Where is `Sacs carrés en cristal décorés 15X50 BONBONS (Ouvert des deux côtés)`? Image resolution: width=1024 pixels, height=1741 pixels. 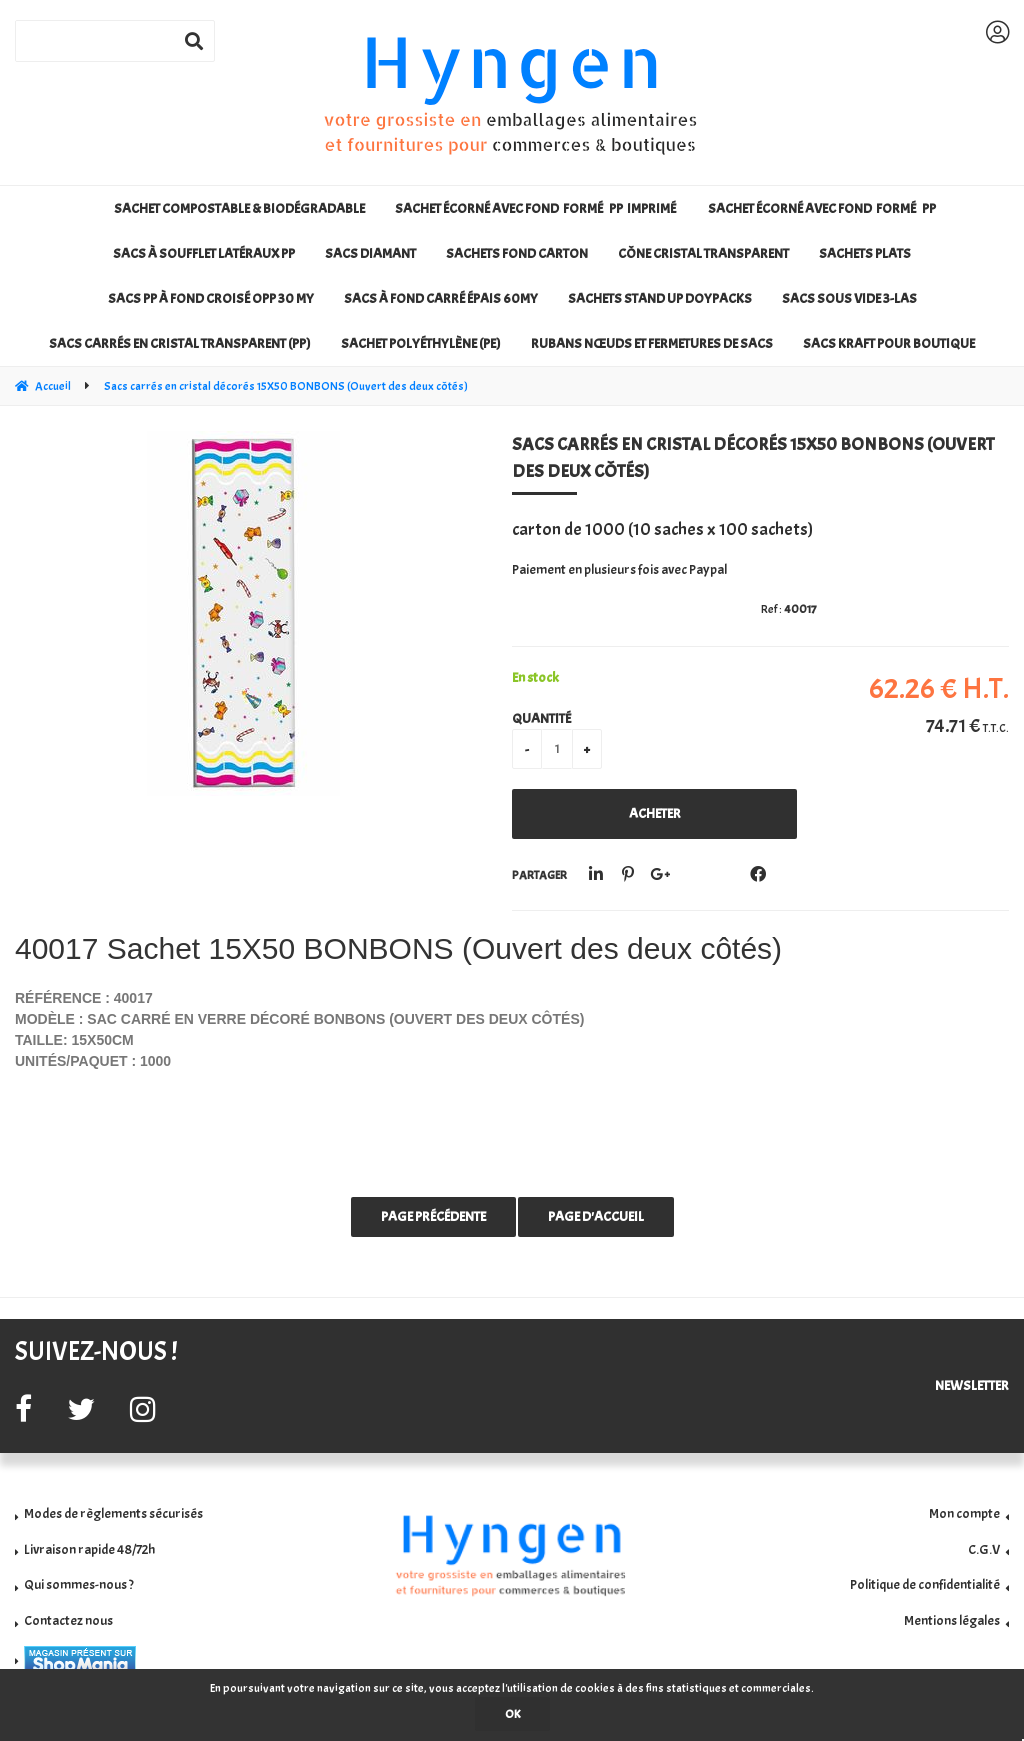 Sacs carrés en cristal décorés 15X50 BONBONS (Ouvert des deux côtés) is located at coordinates (753, 458).